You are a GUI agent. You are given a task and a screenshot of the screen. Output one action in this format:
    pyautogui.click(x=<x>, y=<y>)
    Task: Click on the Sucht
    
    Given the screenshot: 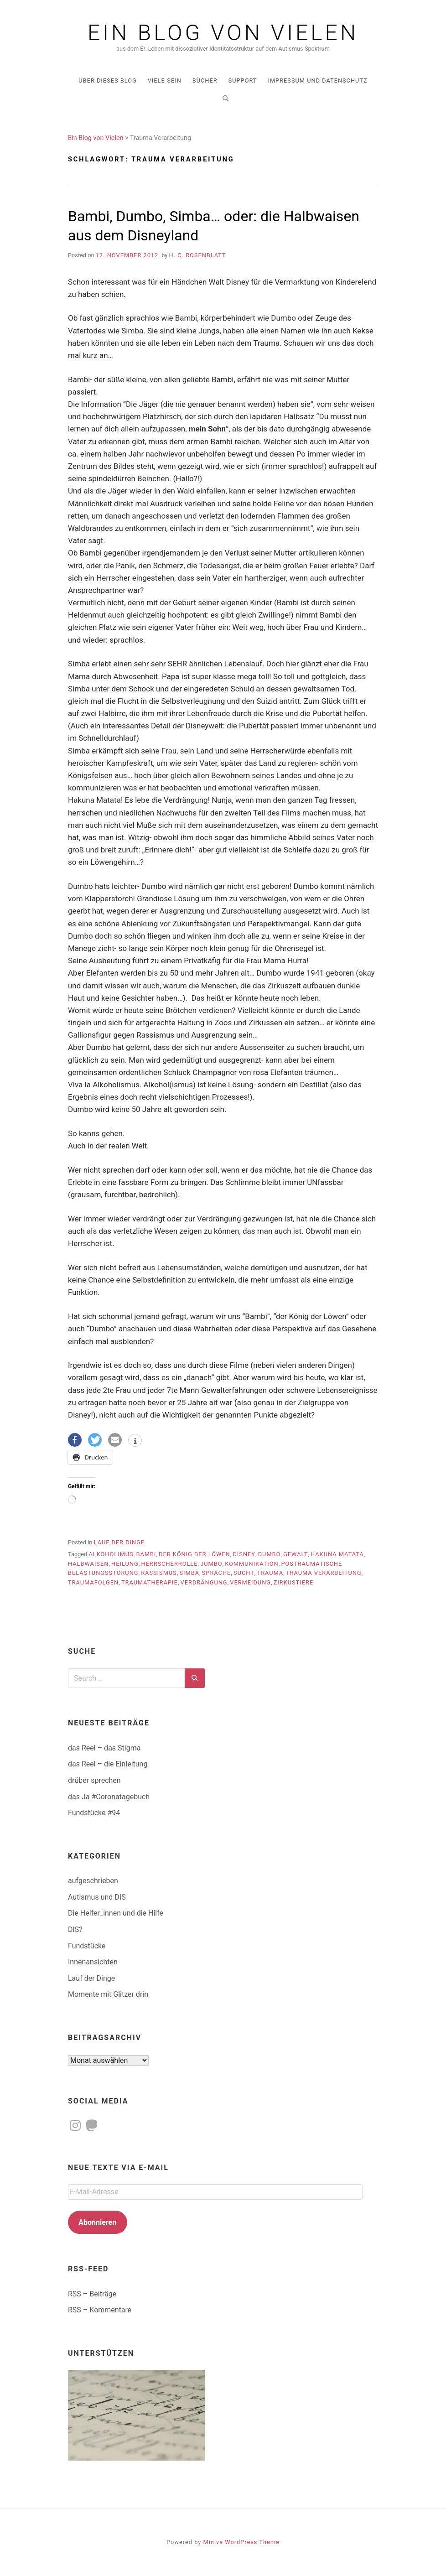 What is the action you would take?
    pyautogui.click(x=243, y=1572)
    